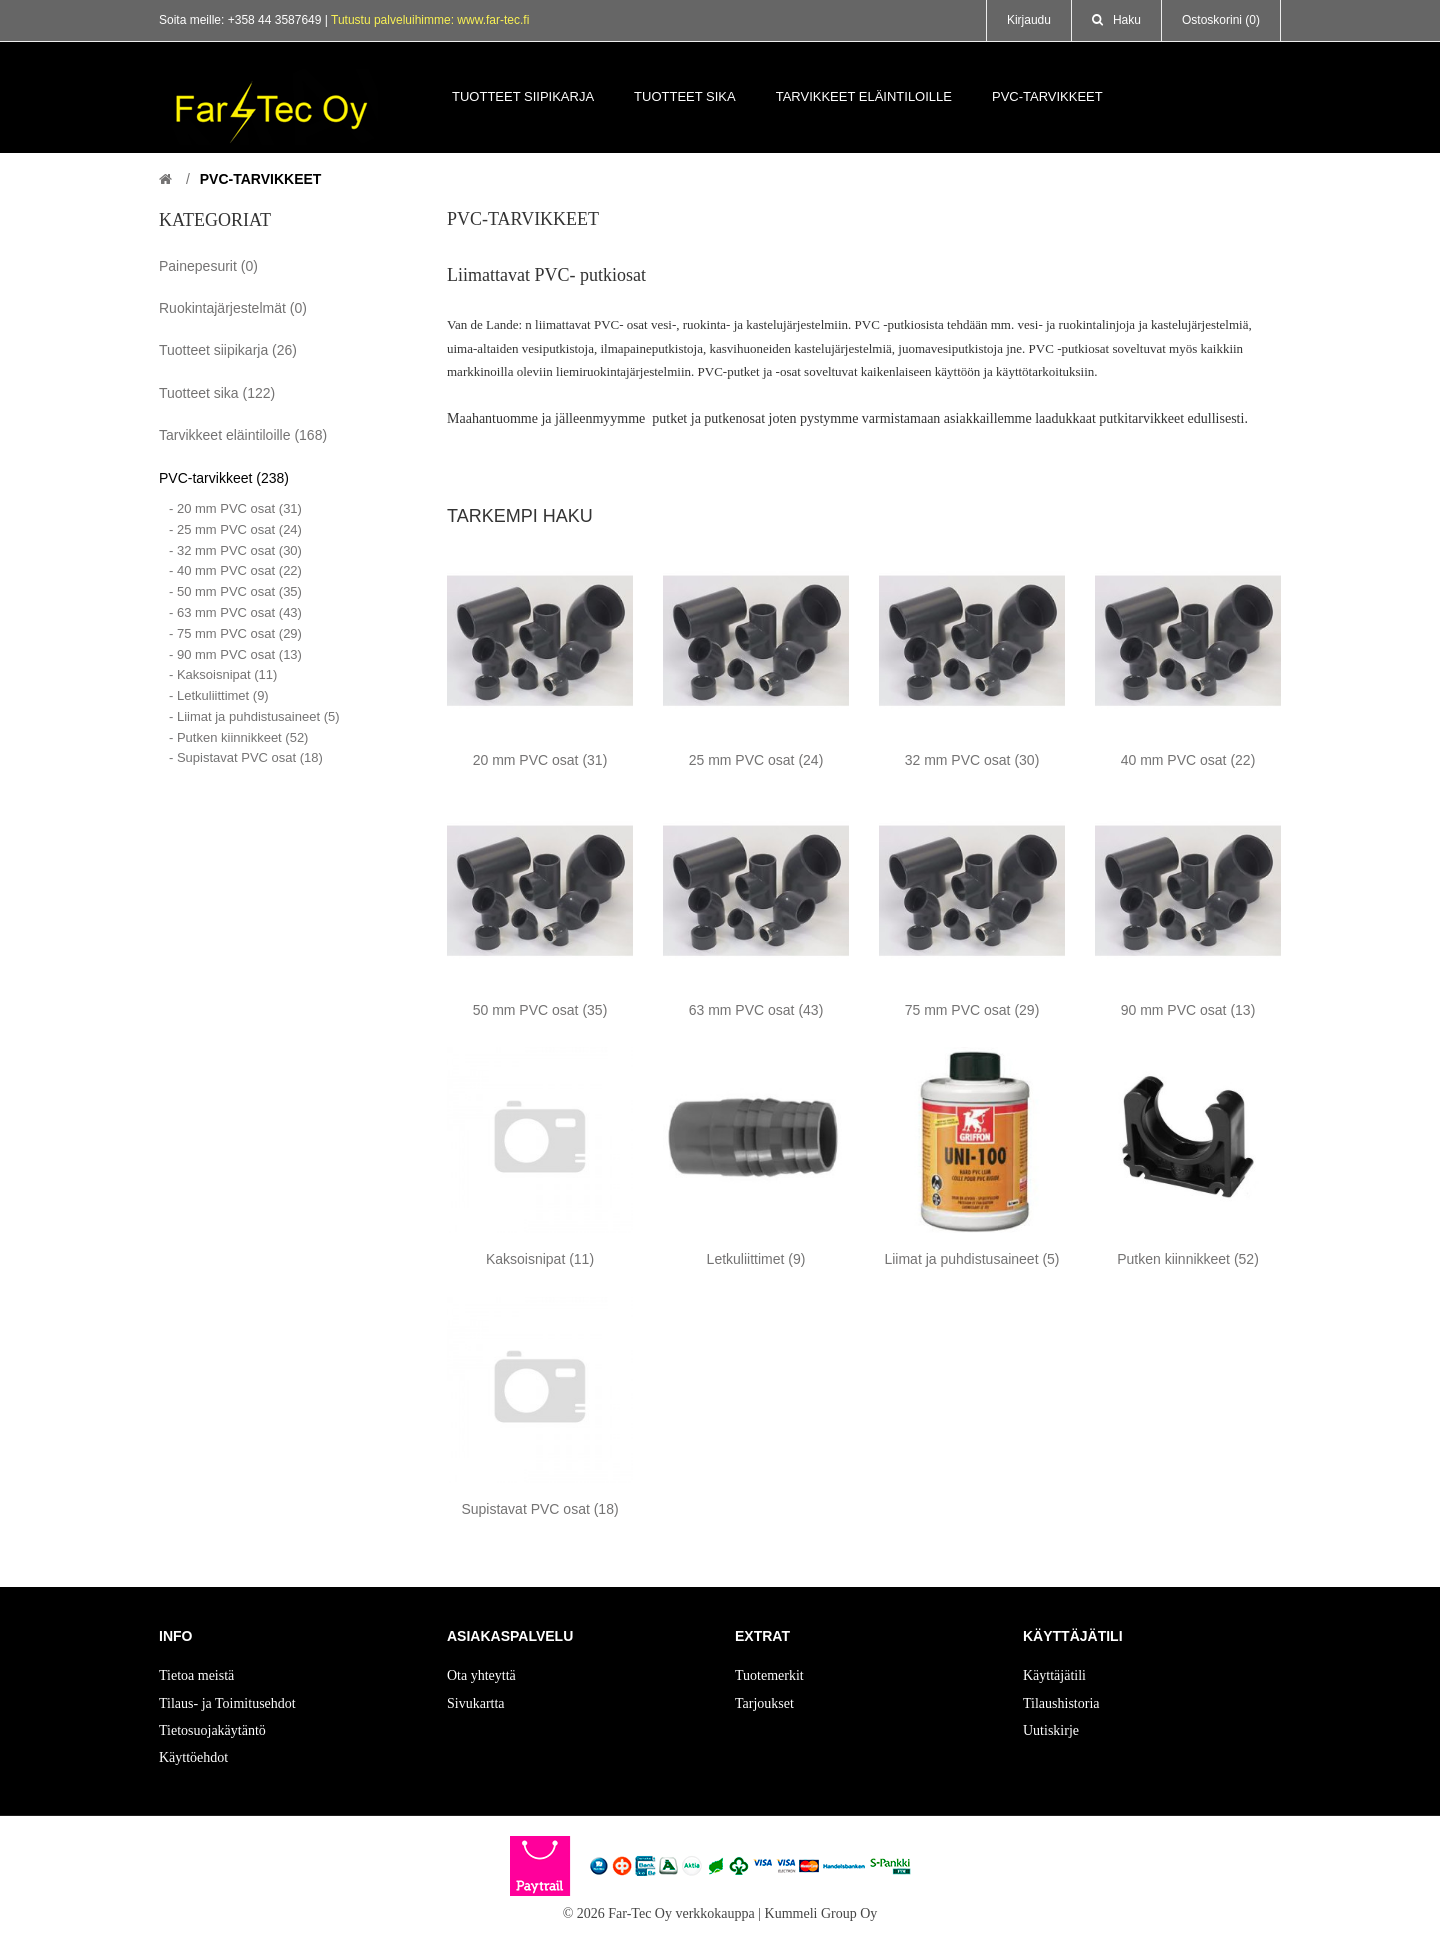  What do you see at coordinates (1188, 1259) in the screenshot?
I see `Putken kiinnikkeet (52)` at bounding box center [1188, 1259].